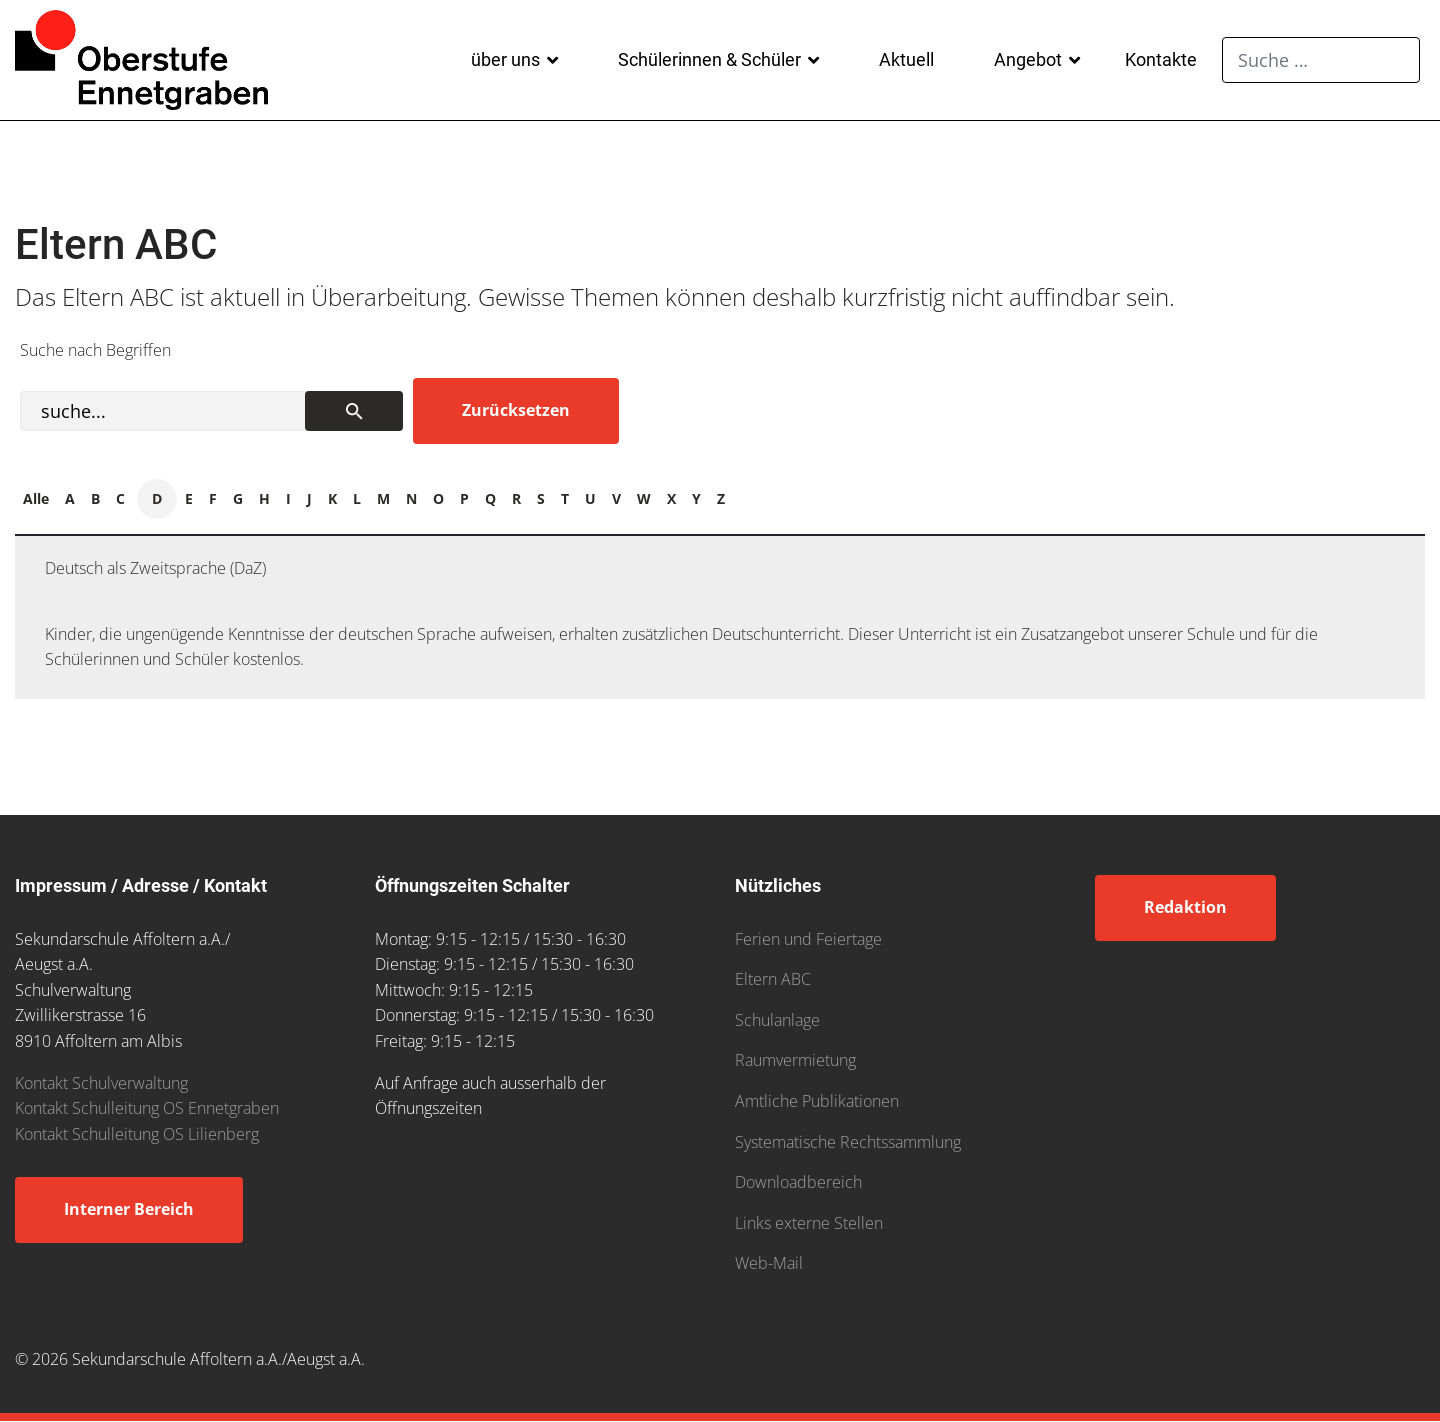  Describe the element at coordinates (906, 59) in the screenshot. I see `Aktuell` at that location.